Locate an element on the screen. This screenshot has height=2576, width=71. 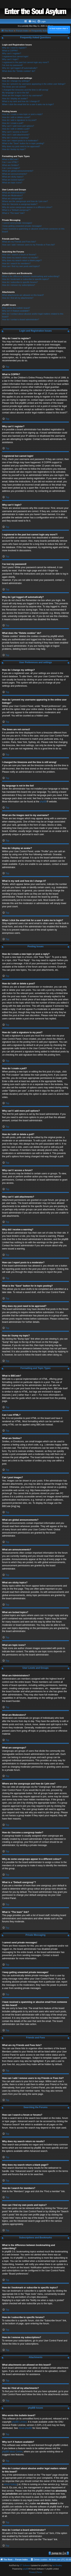
About phpBB is located at coordinates (25, 2428).